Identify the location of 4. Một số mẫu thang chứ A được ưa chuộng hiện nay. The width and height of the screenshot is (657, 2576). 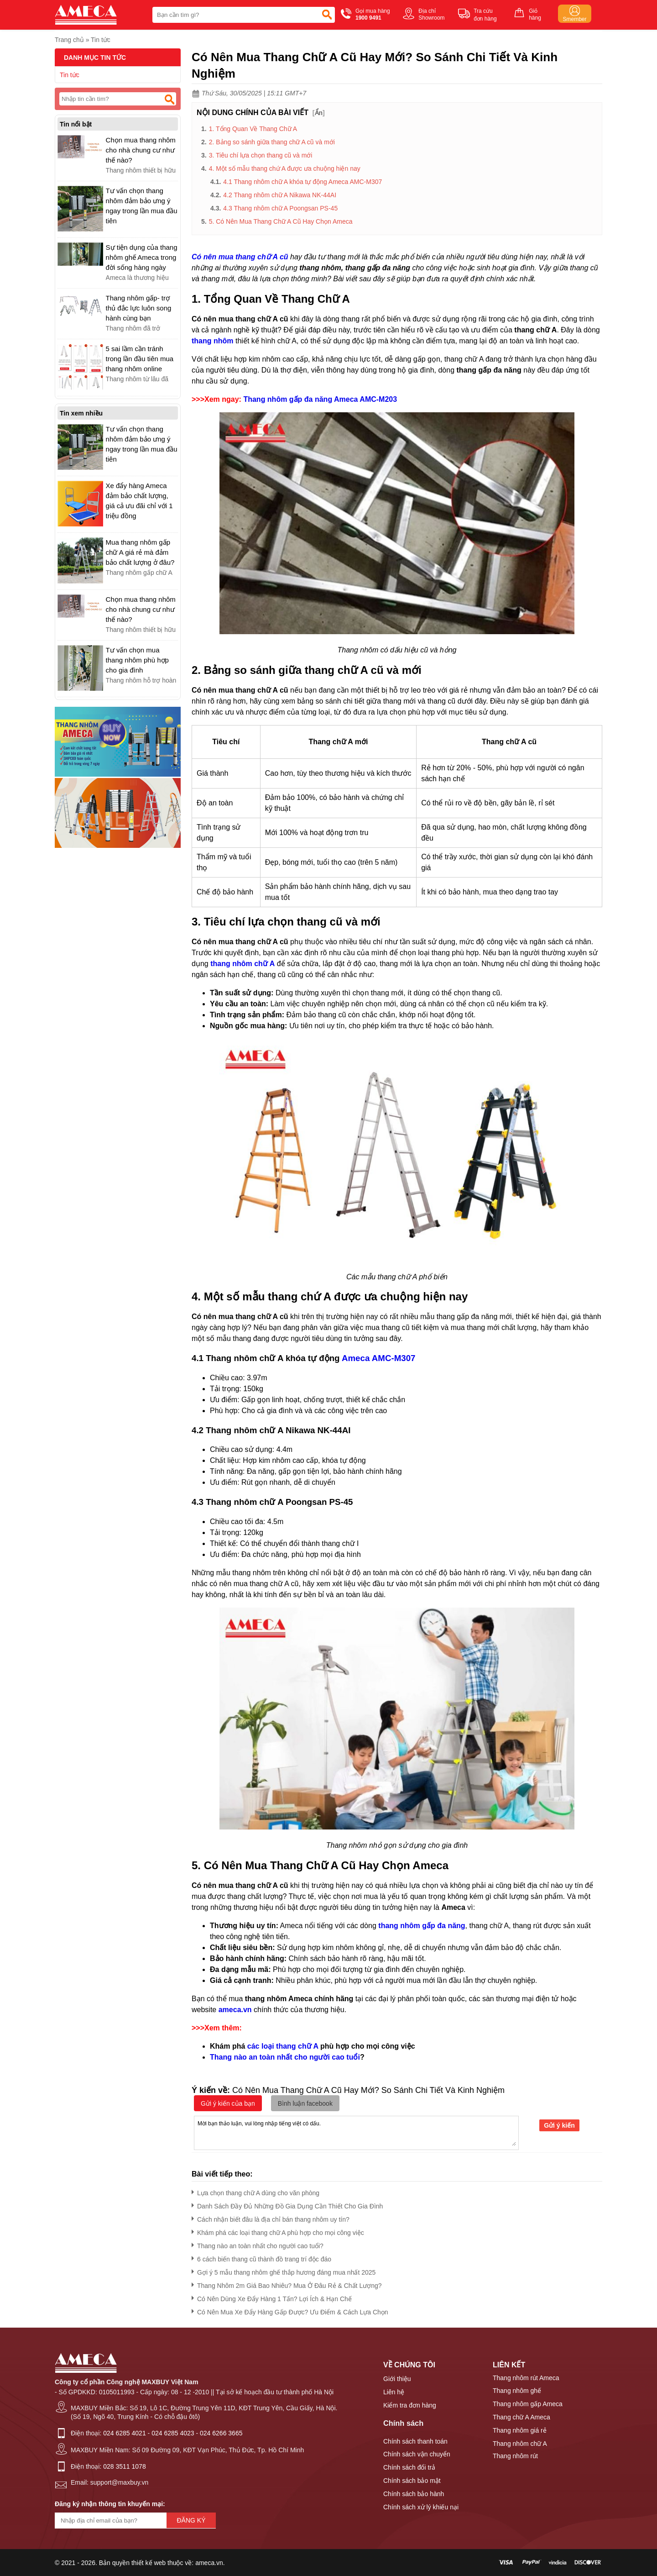
(284, 168).